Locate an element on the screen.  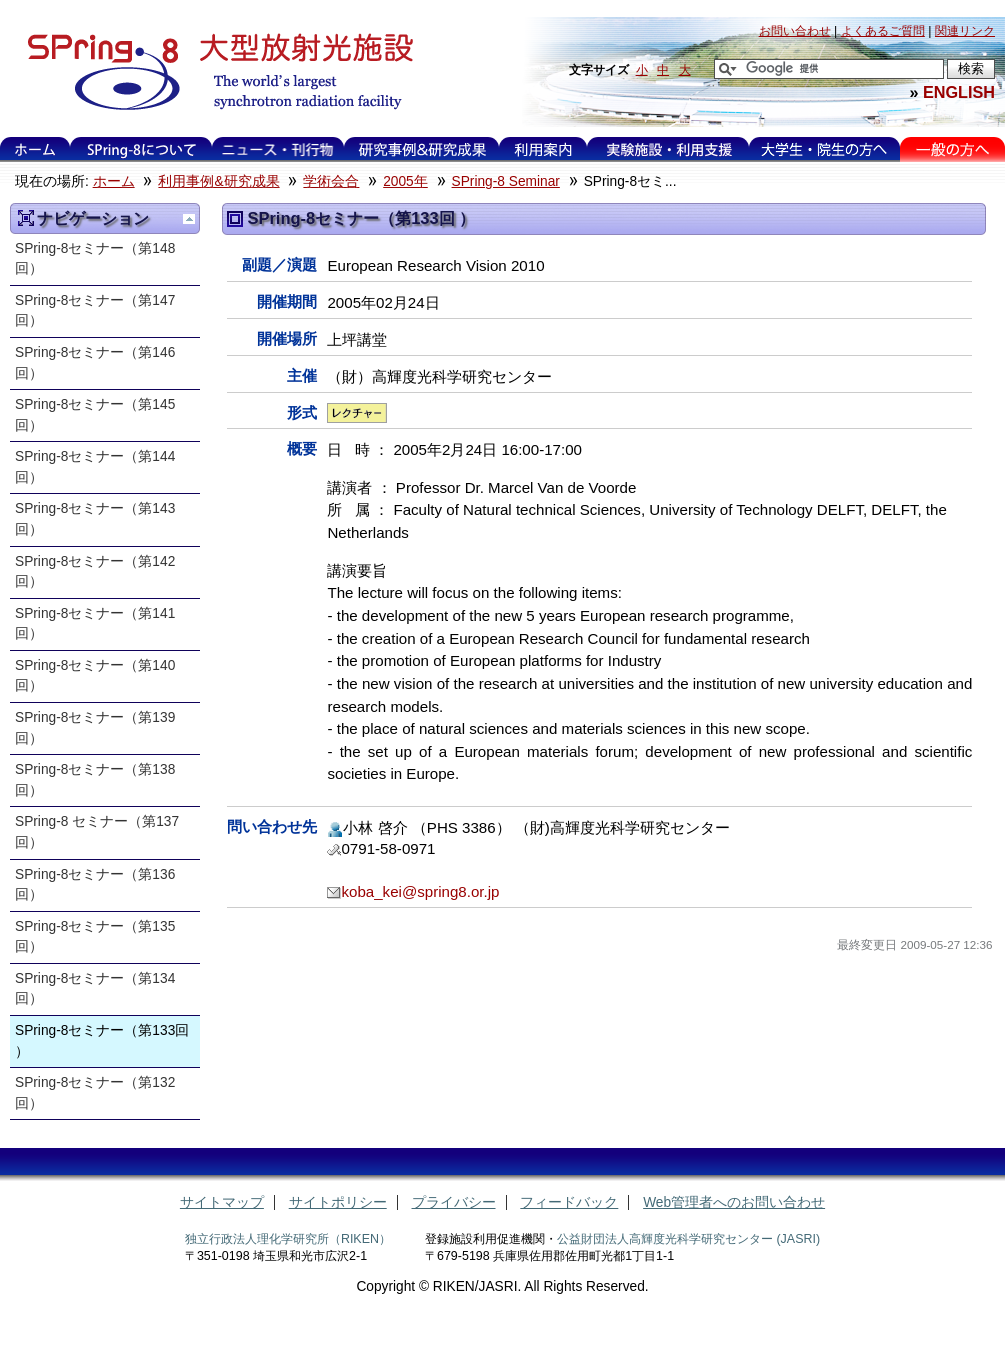
SPring-8セミナー（第138回） is located at coordinates (95, 780).